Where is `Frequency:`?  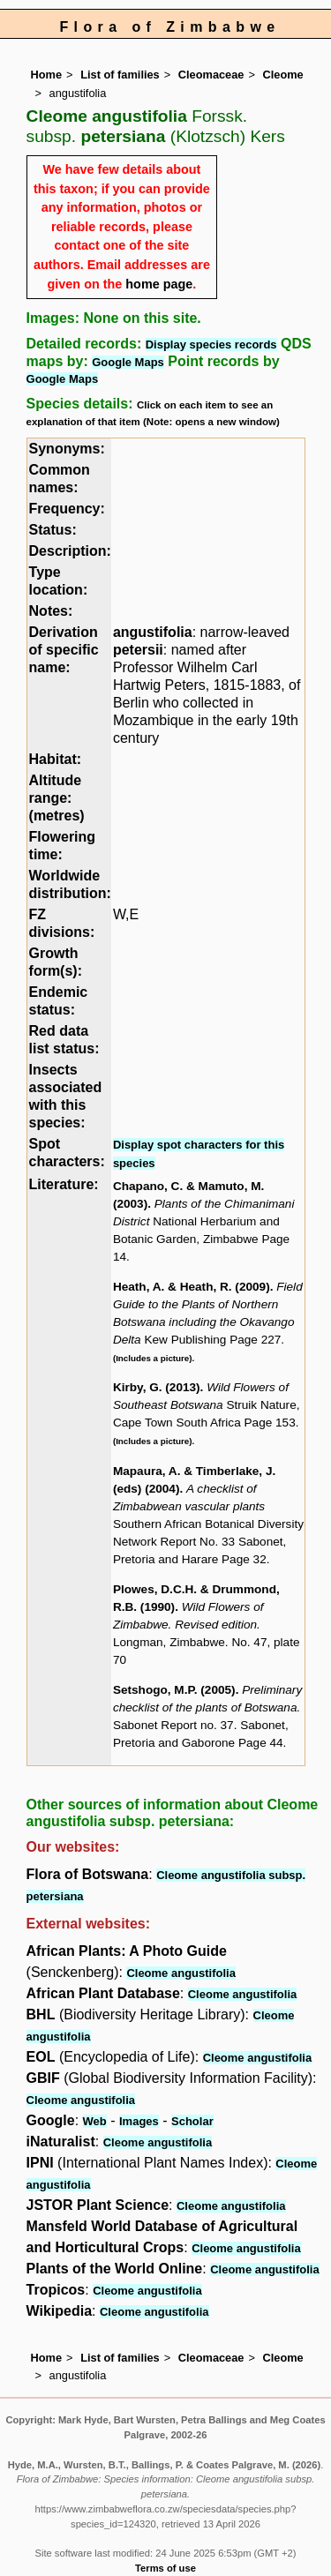 Frequency: is located at coordinates (67, 508).